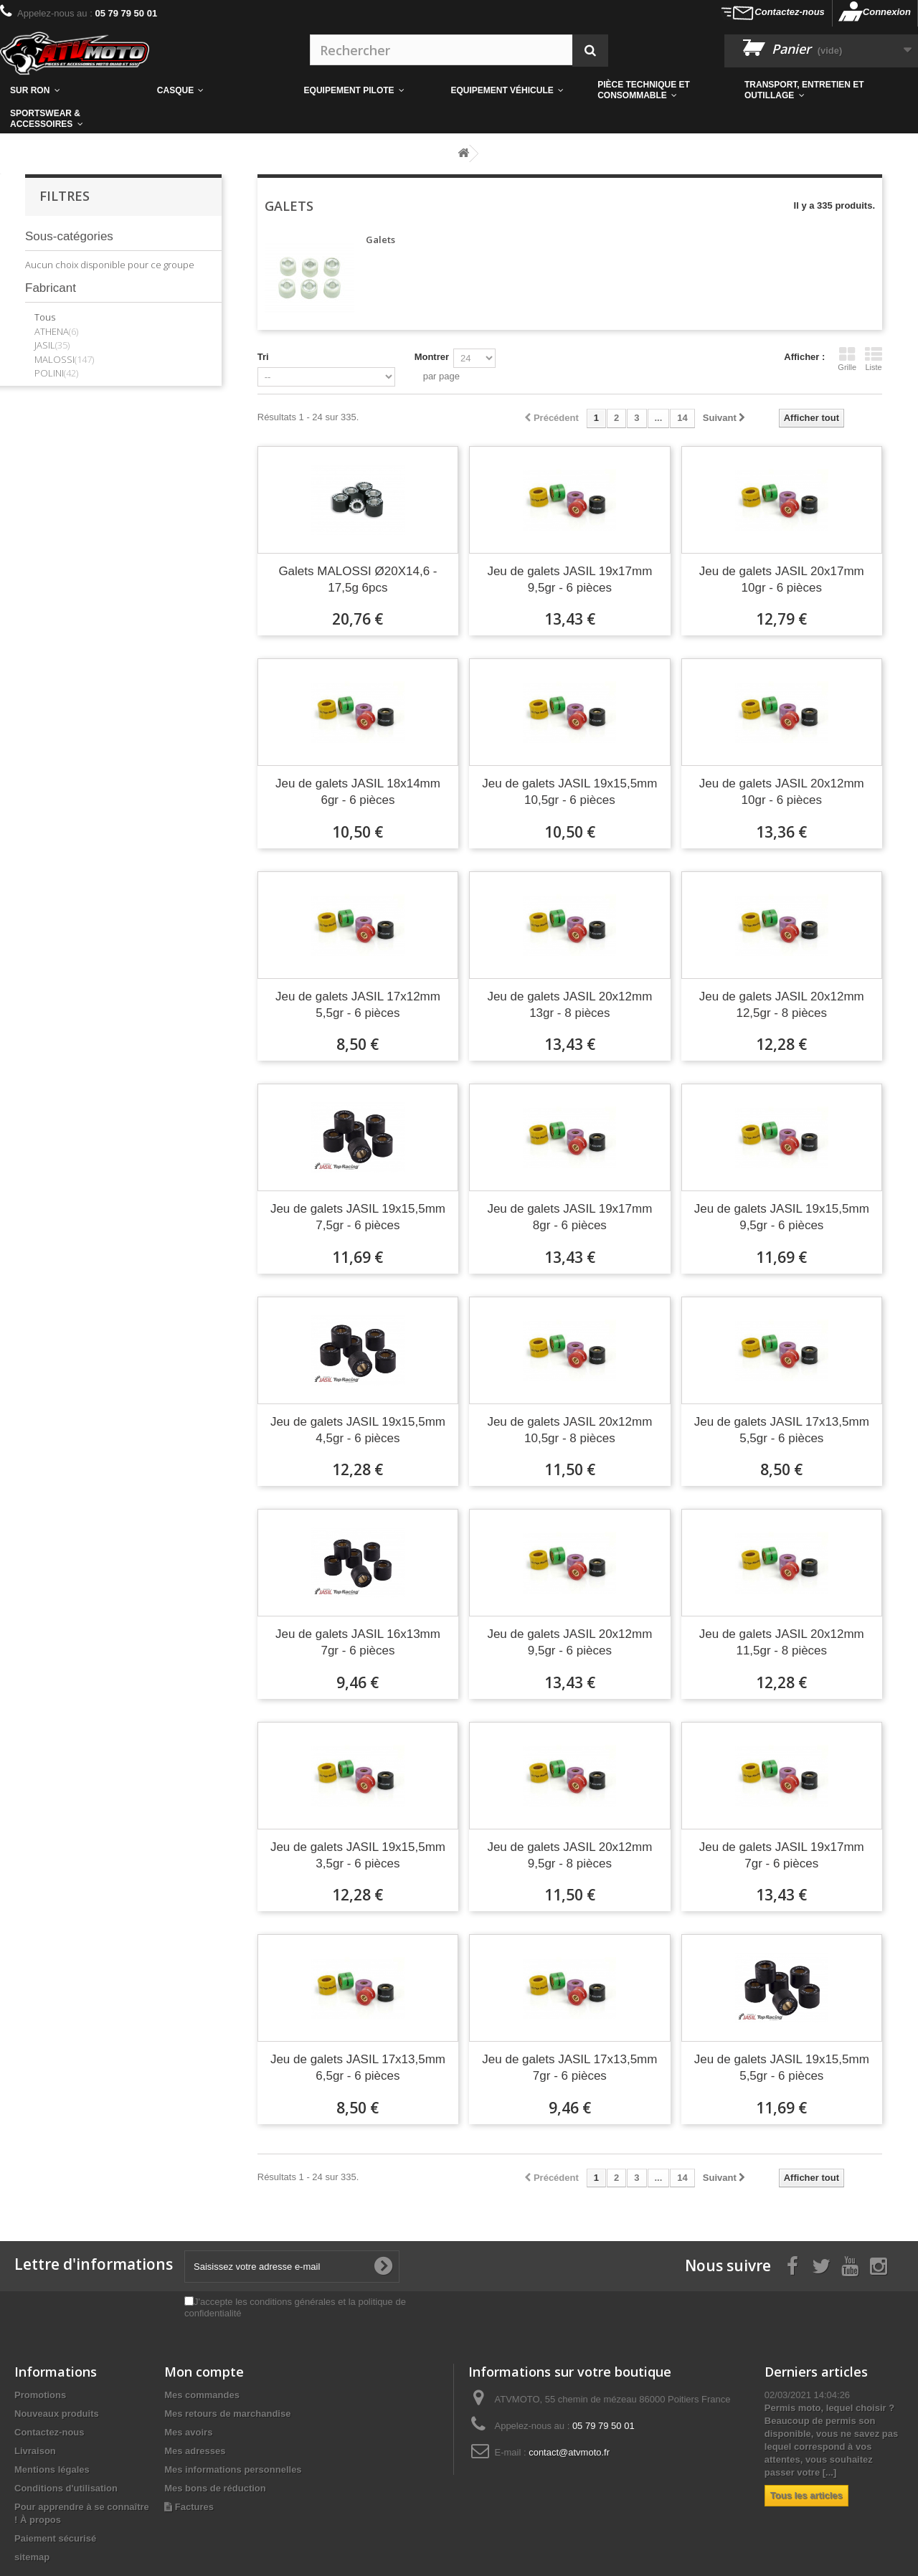 The image size is (918, 2576). What do you see at coordinates (56, 2413) in the screenshot?
I see `Nouveaux produits` at bounding box center [56, 2413].